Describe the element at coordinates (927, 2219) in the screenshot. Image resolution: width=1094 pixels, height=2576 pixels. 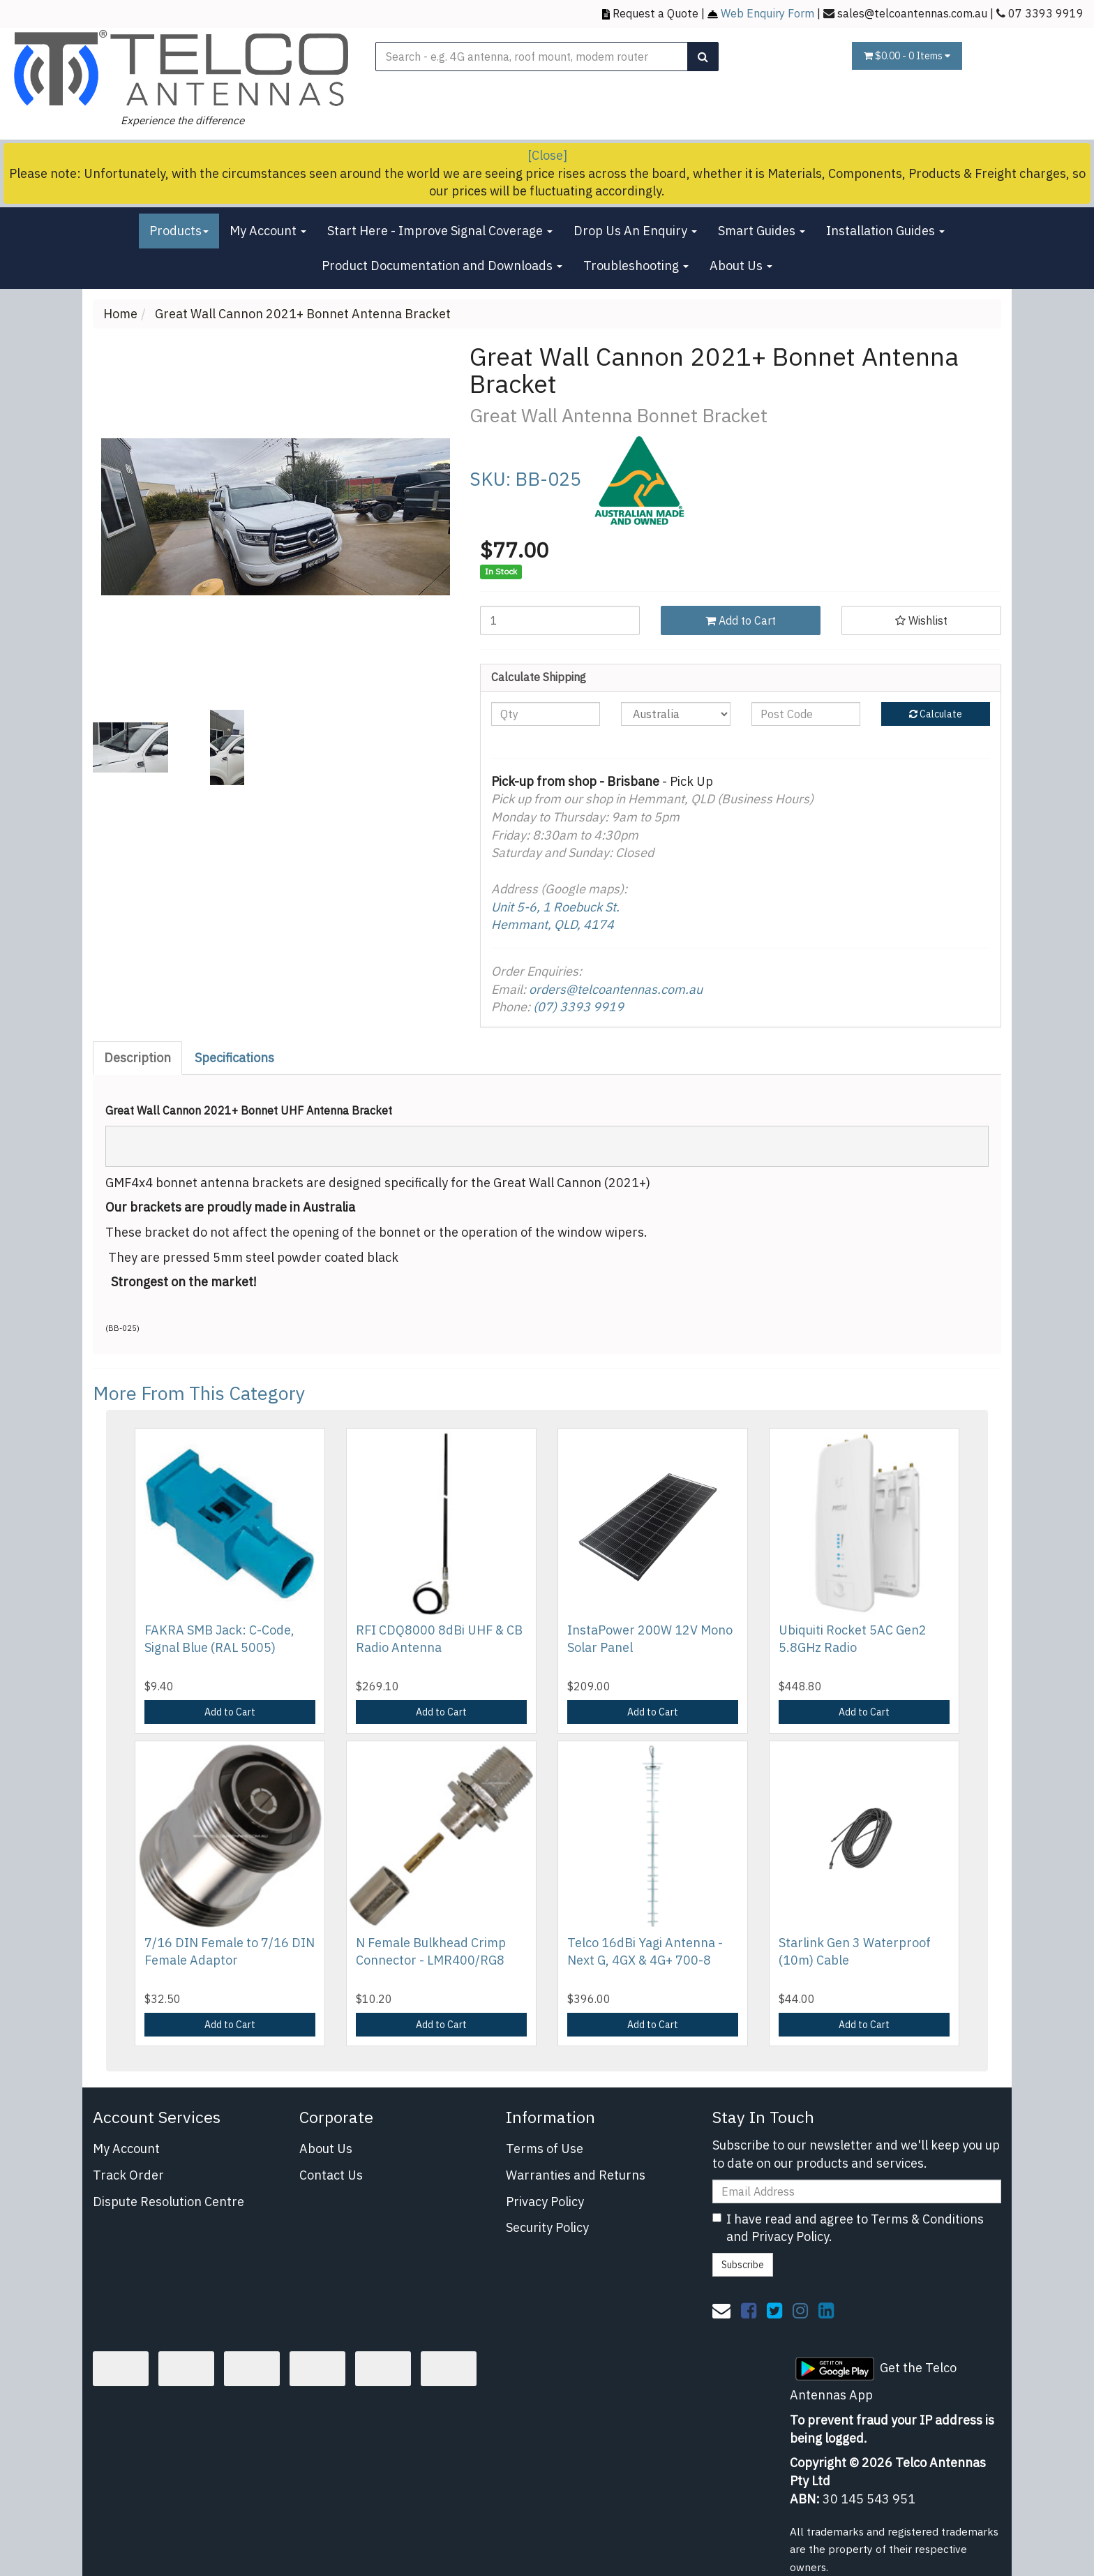
I see `Terms & Conditions` at that location.